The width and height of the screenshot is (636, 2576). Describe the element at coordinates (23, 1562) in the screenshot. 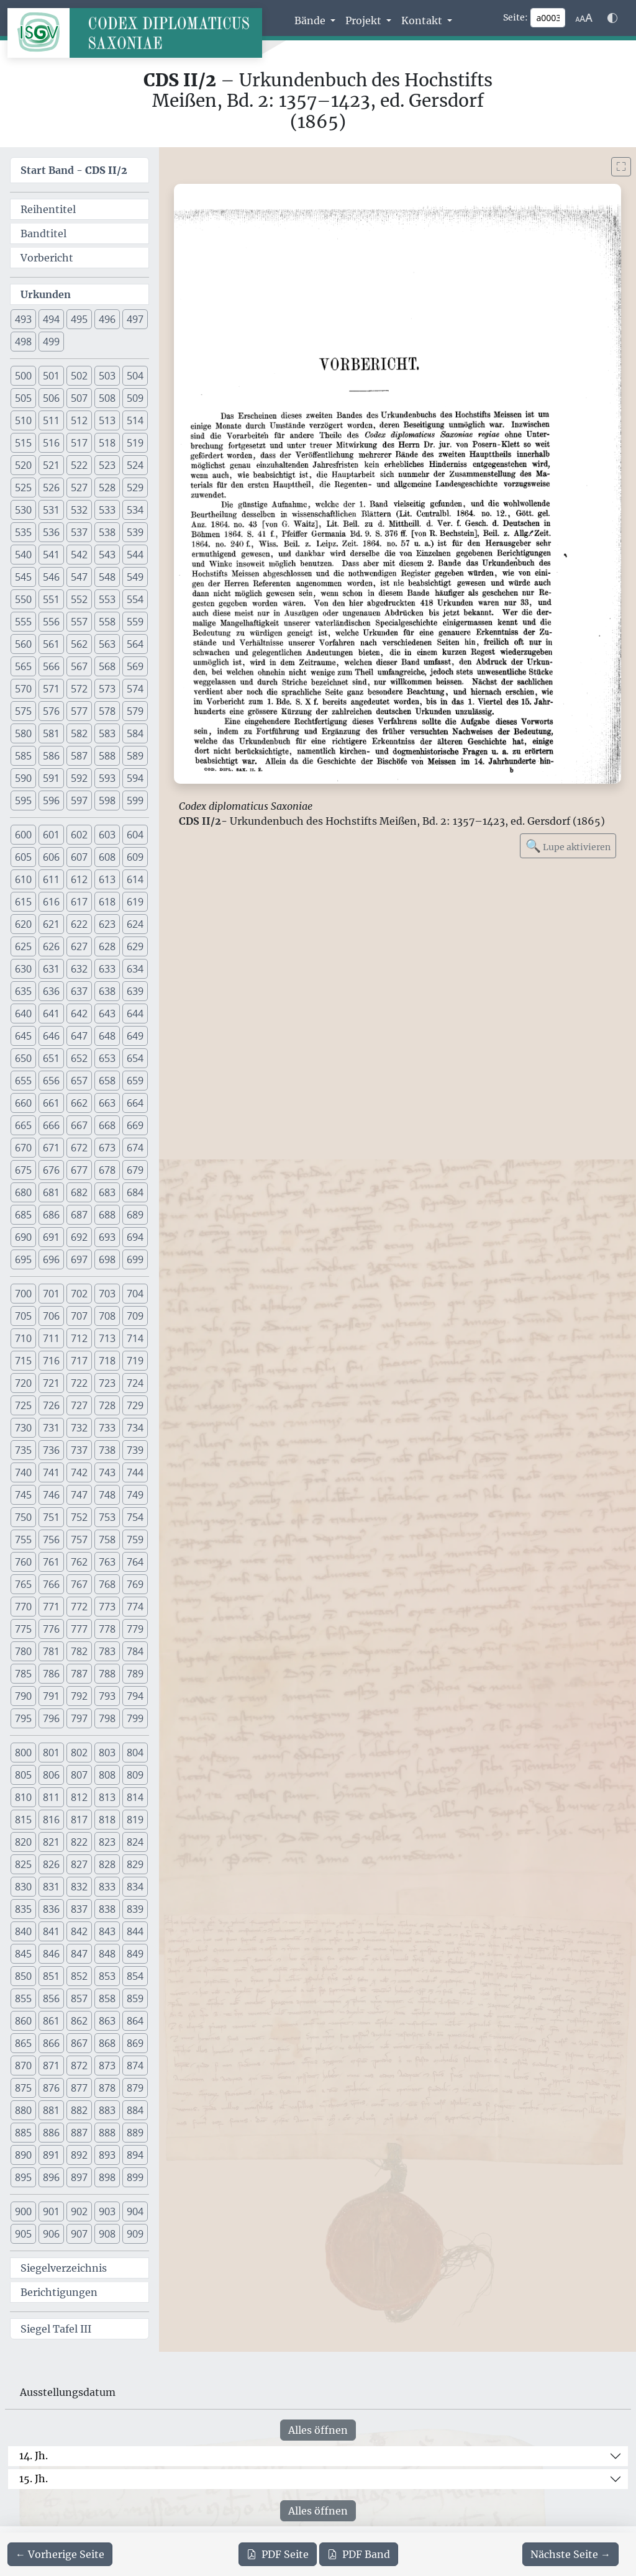

I see `760 [button]` at that location.